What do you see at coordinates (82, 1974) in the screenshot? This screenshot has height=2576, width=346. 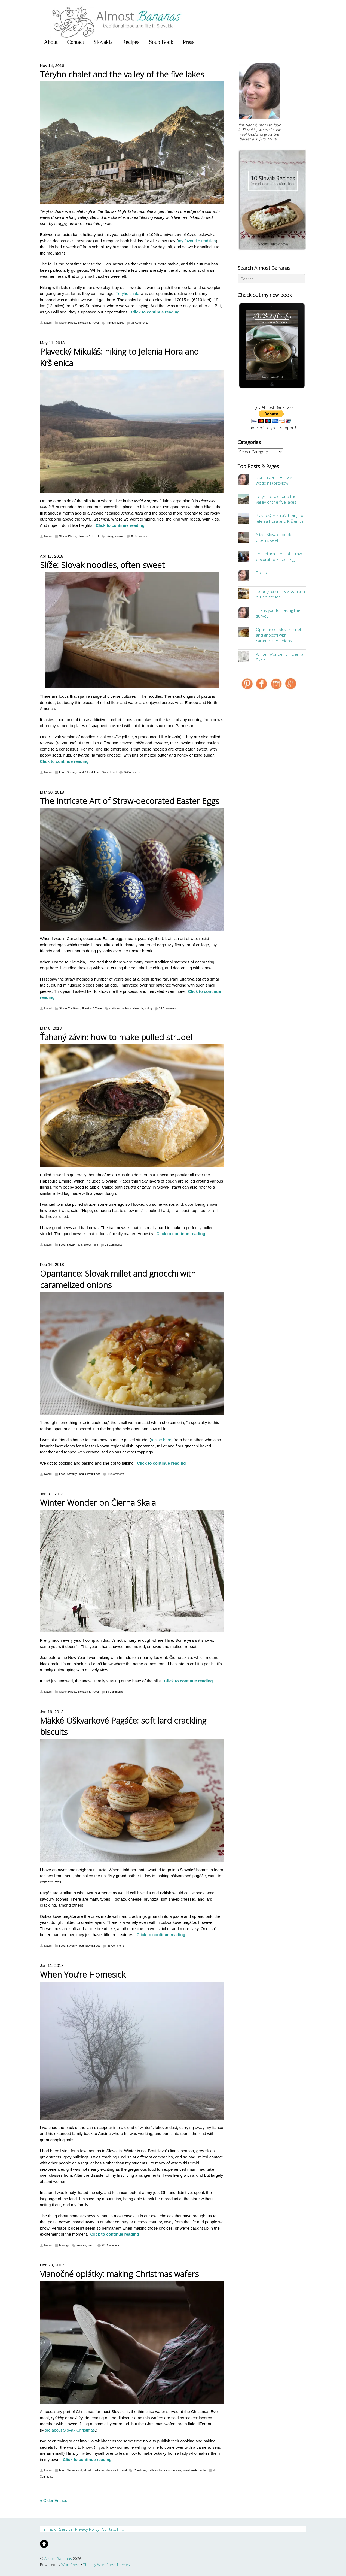 I see `When You’re Homesick` at bounding box center [82, 1974].